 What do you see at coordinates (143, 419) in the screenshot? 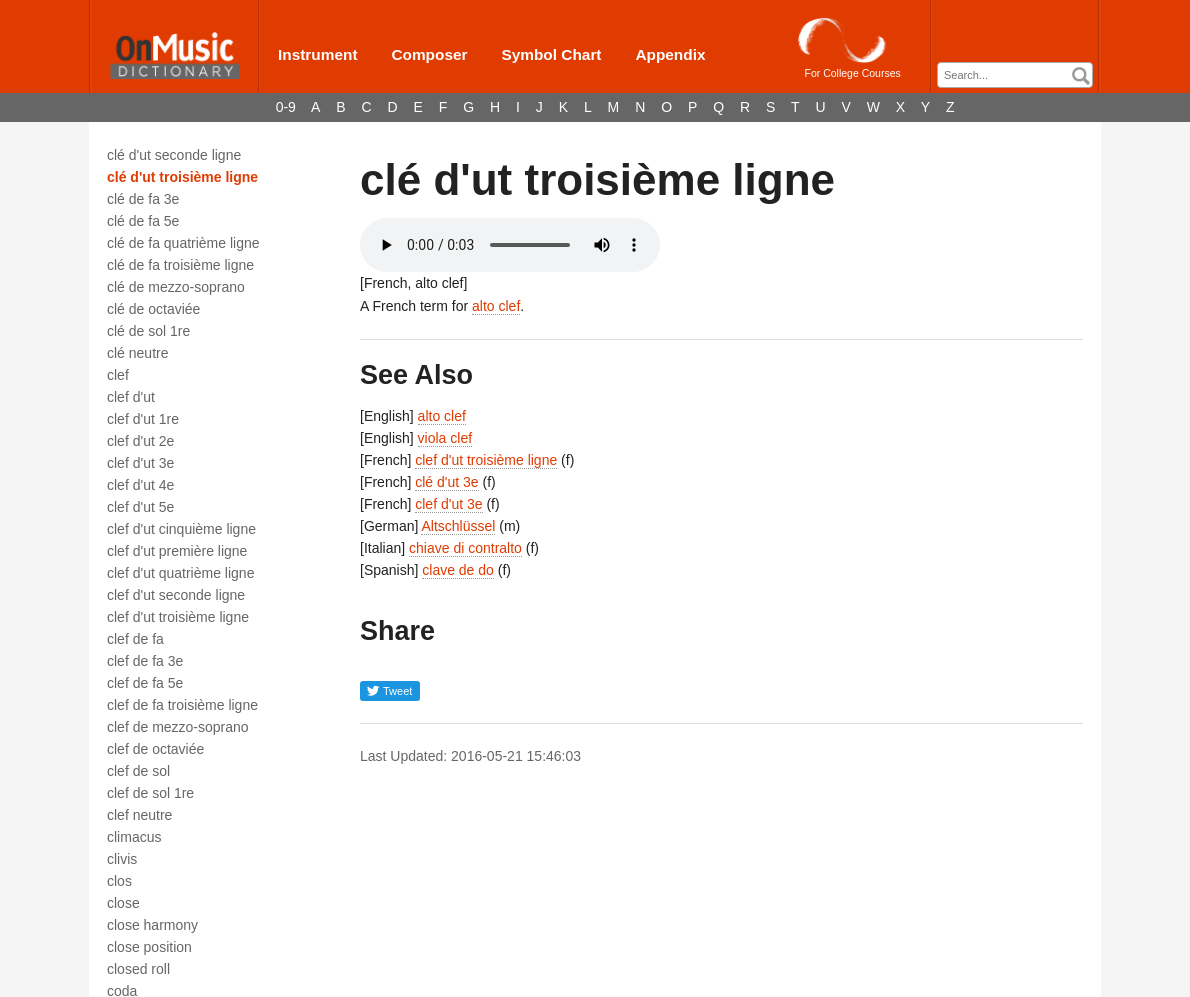
I see `clef d'ut 1re` at bounding box center [143, 419].